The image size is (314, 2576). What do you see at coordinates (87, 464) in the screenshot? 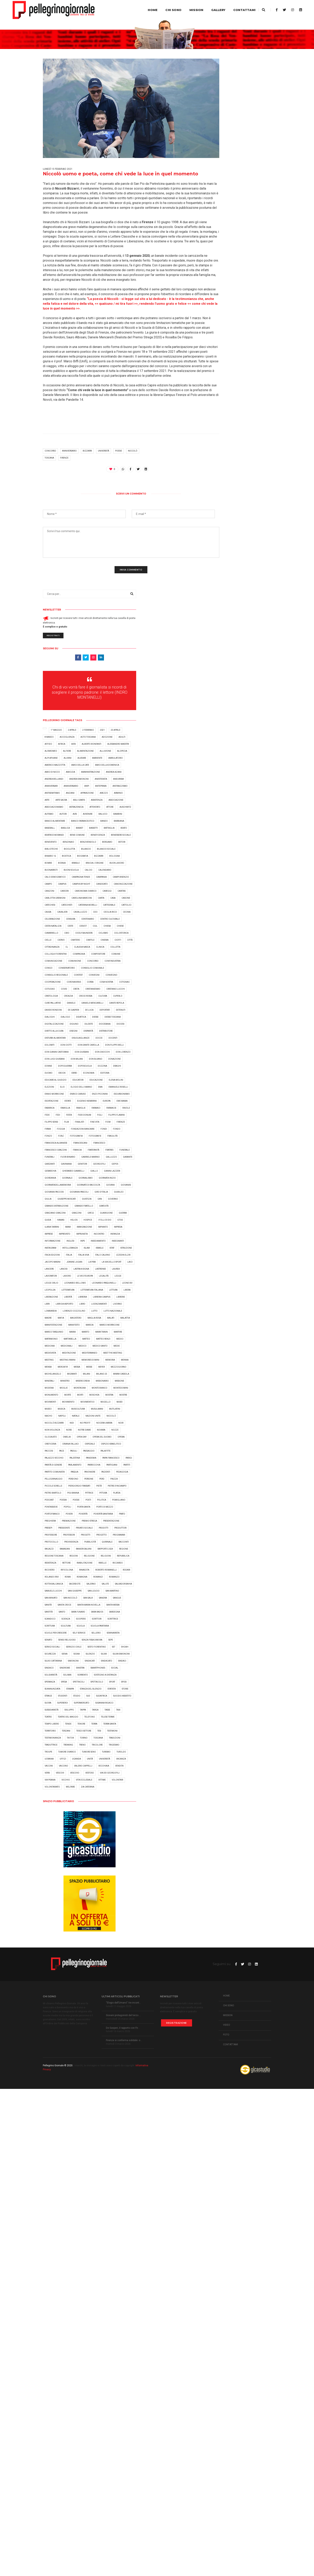
I see `Bizzarri` at bounding box center [87, 464].